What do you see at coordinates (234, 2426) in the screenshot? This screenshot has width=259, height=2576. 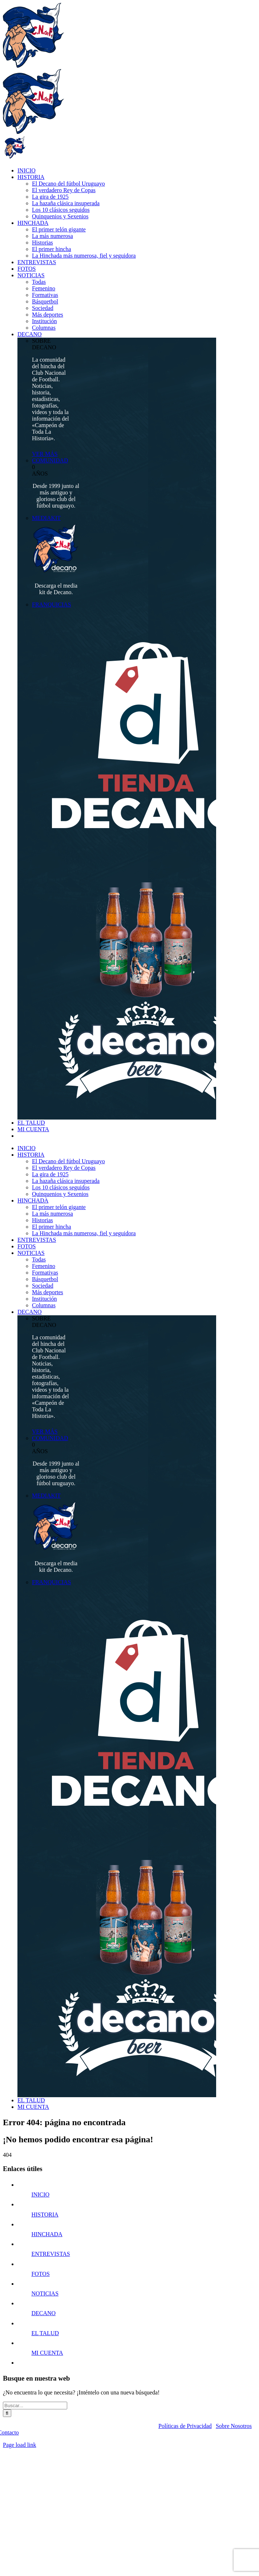 I see `Sobre Nosotros` at bounding box center [234, 2426].